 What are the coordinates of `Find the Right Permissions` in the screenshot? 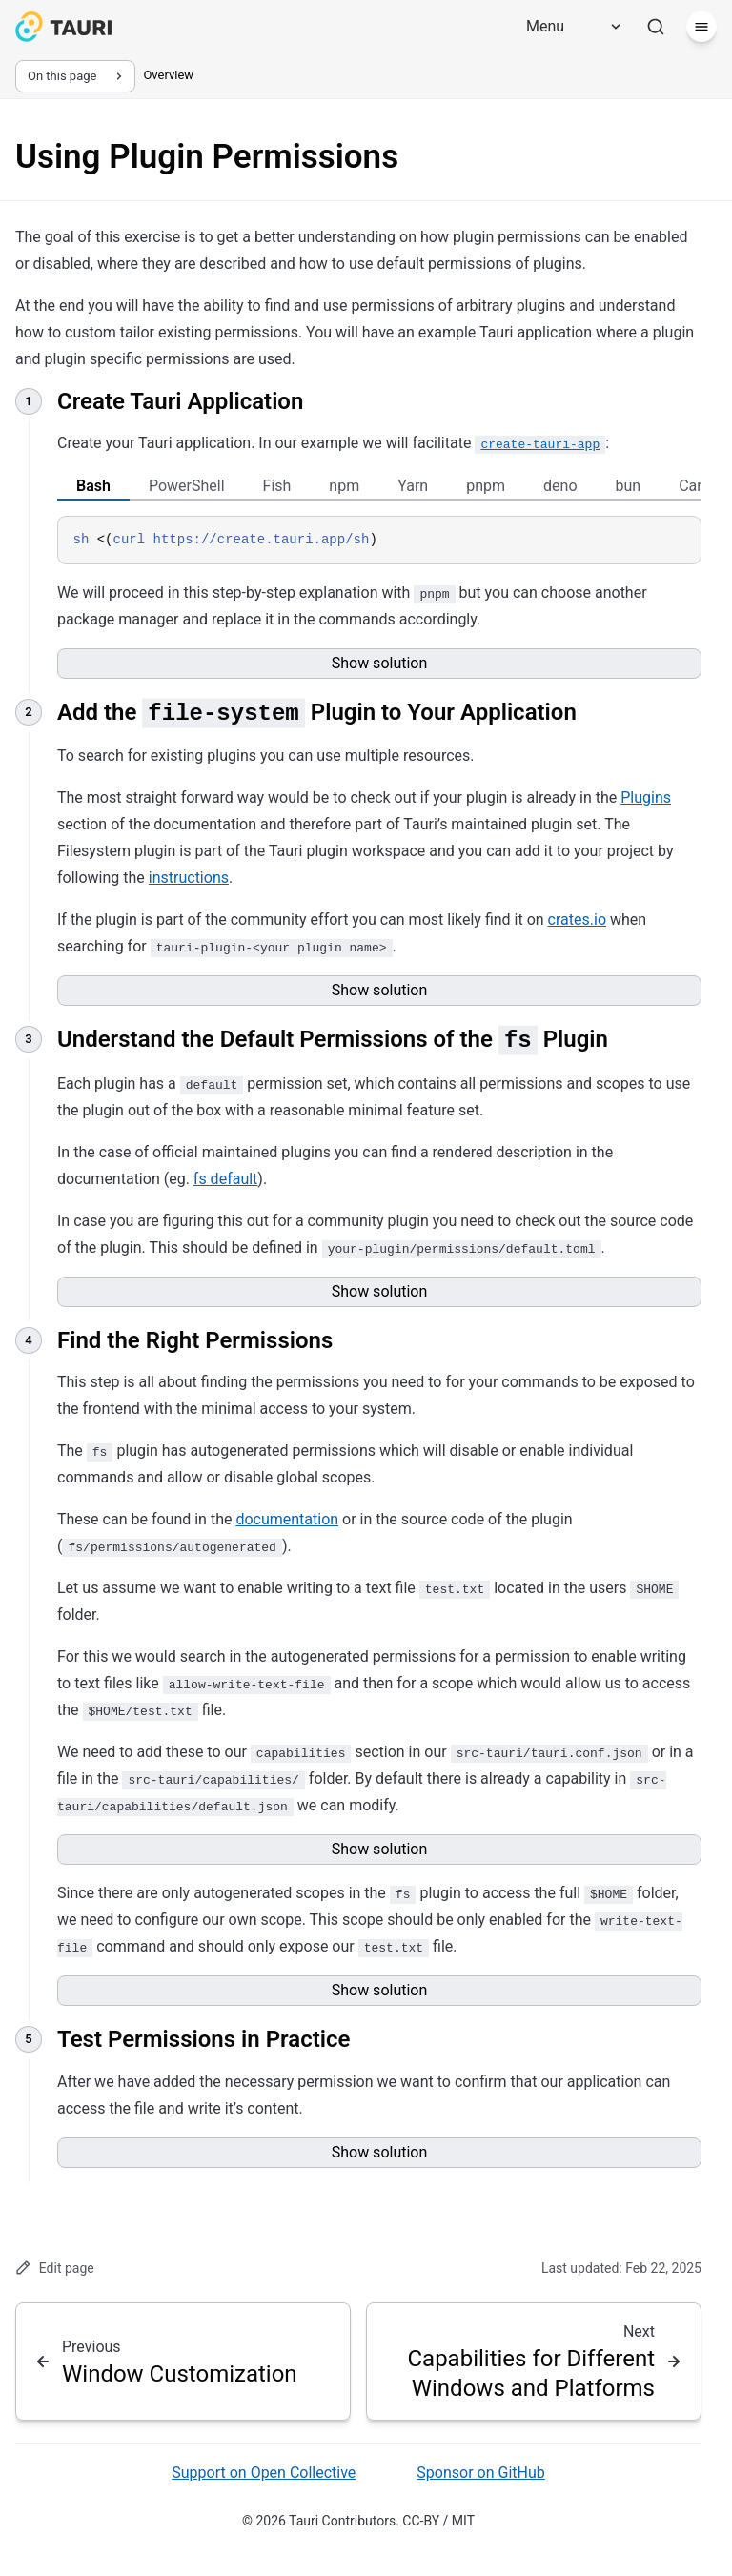 It's located at (195, 1339).